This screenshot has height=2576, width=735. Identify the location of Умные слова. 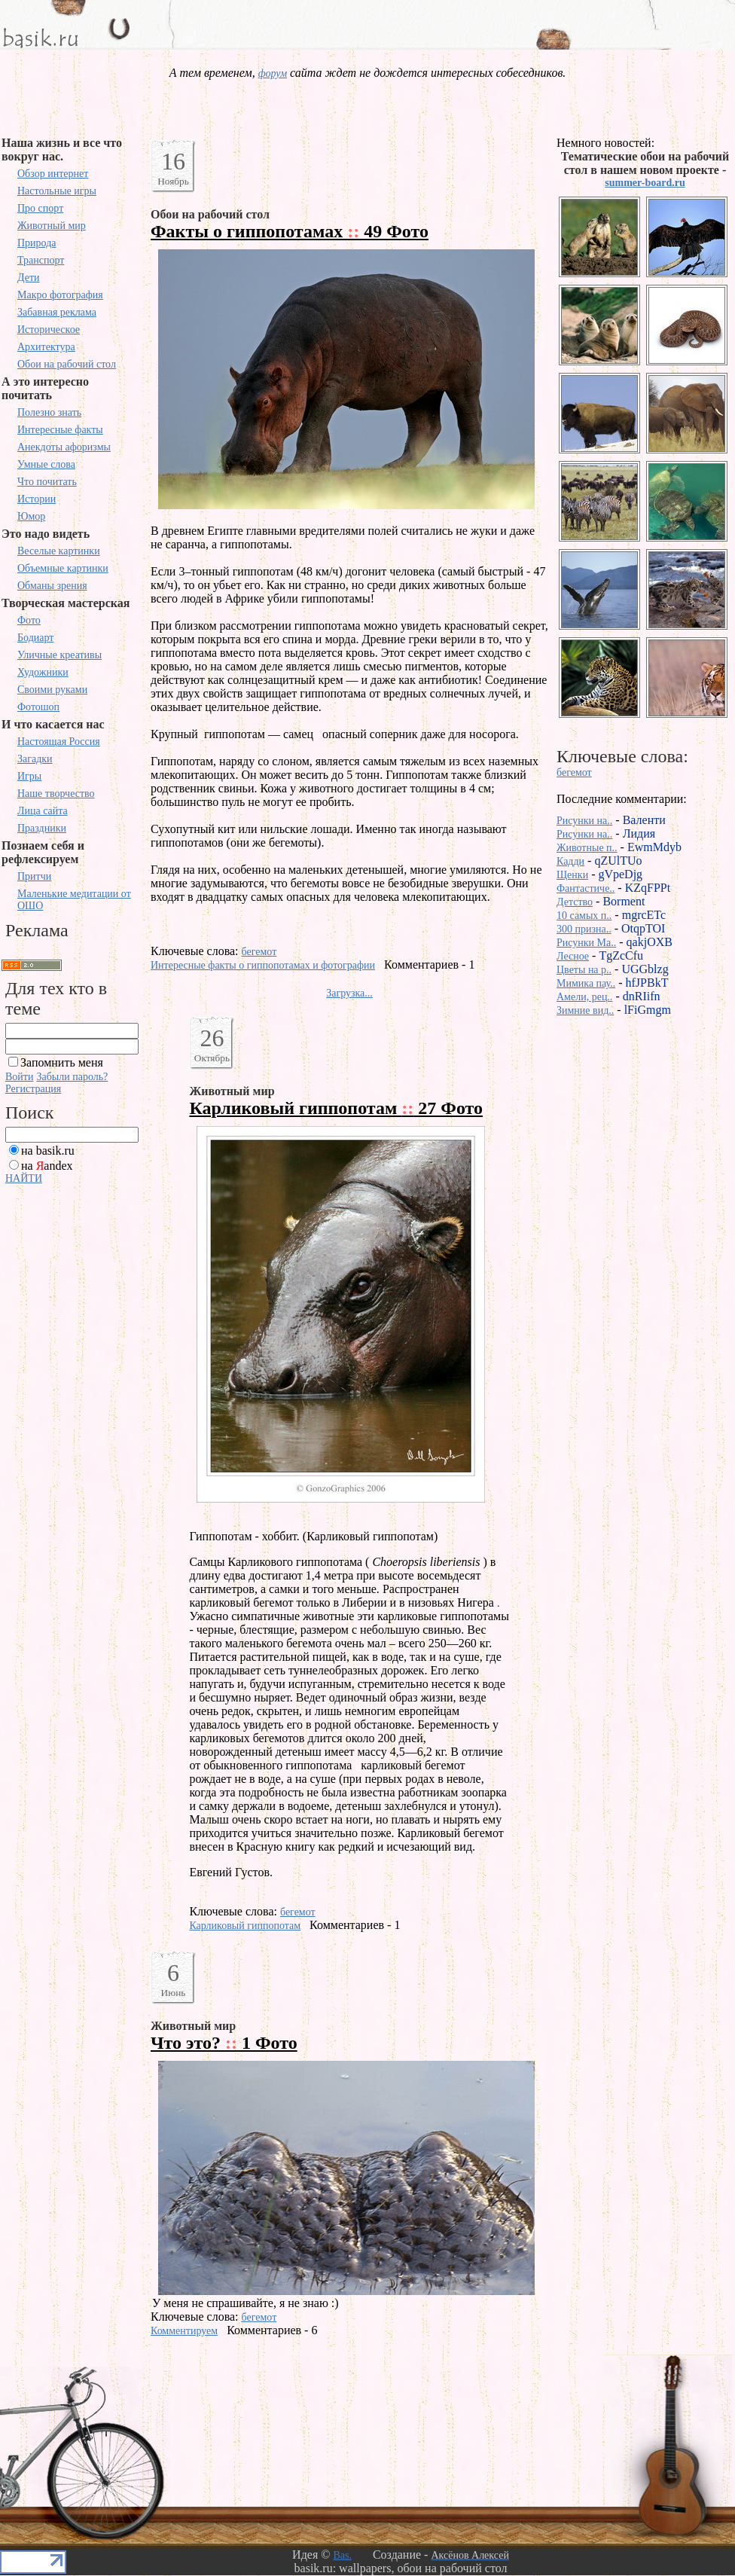
(46, 464).